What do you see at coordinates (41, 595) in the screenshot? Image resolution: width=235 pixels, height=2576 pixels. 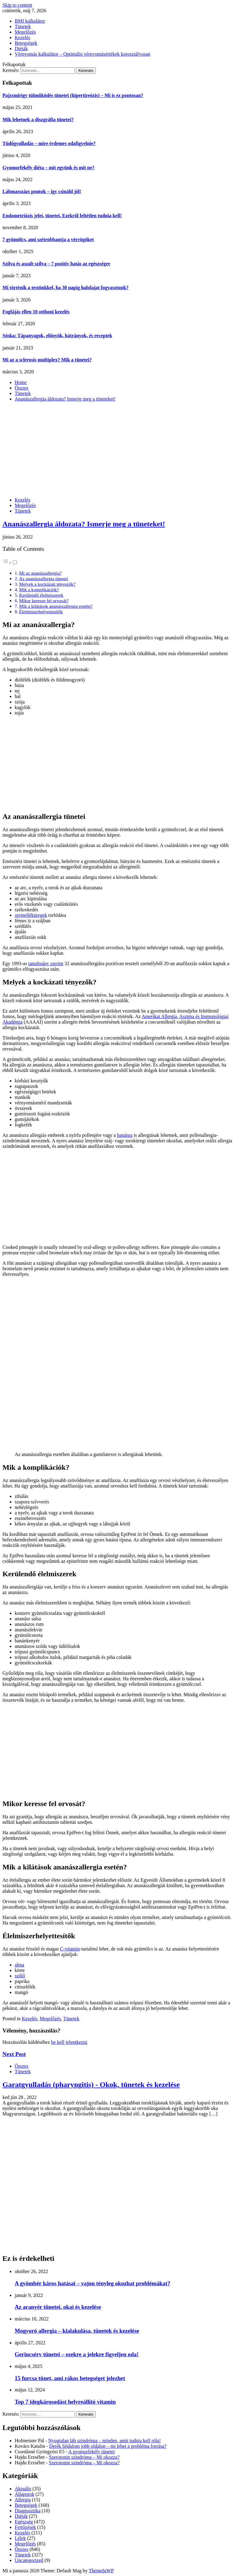 I see `Kerülendő élelmiszerek` at bounding box center [41, 595].